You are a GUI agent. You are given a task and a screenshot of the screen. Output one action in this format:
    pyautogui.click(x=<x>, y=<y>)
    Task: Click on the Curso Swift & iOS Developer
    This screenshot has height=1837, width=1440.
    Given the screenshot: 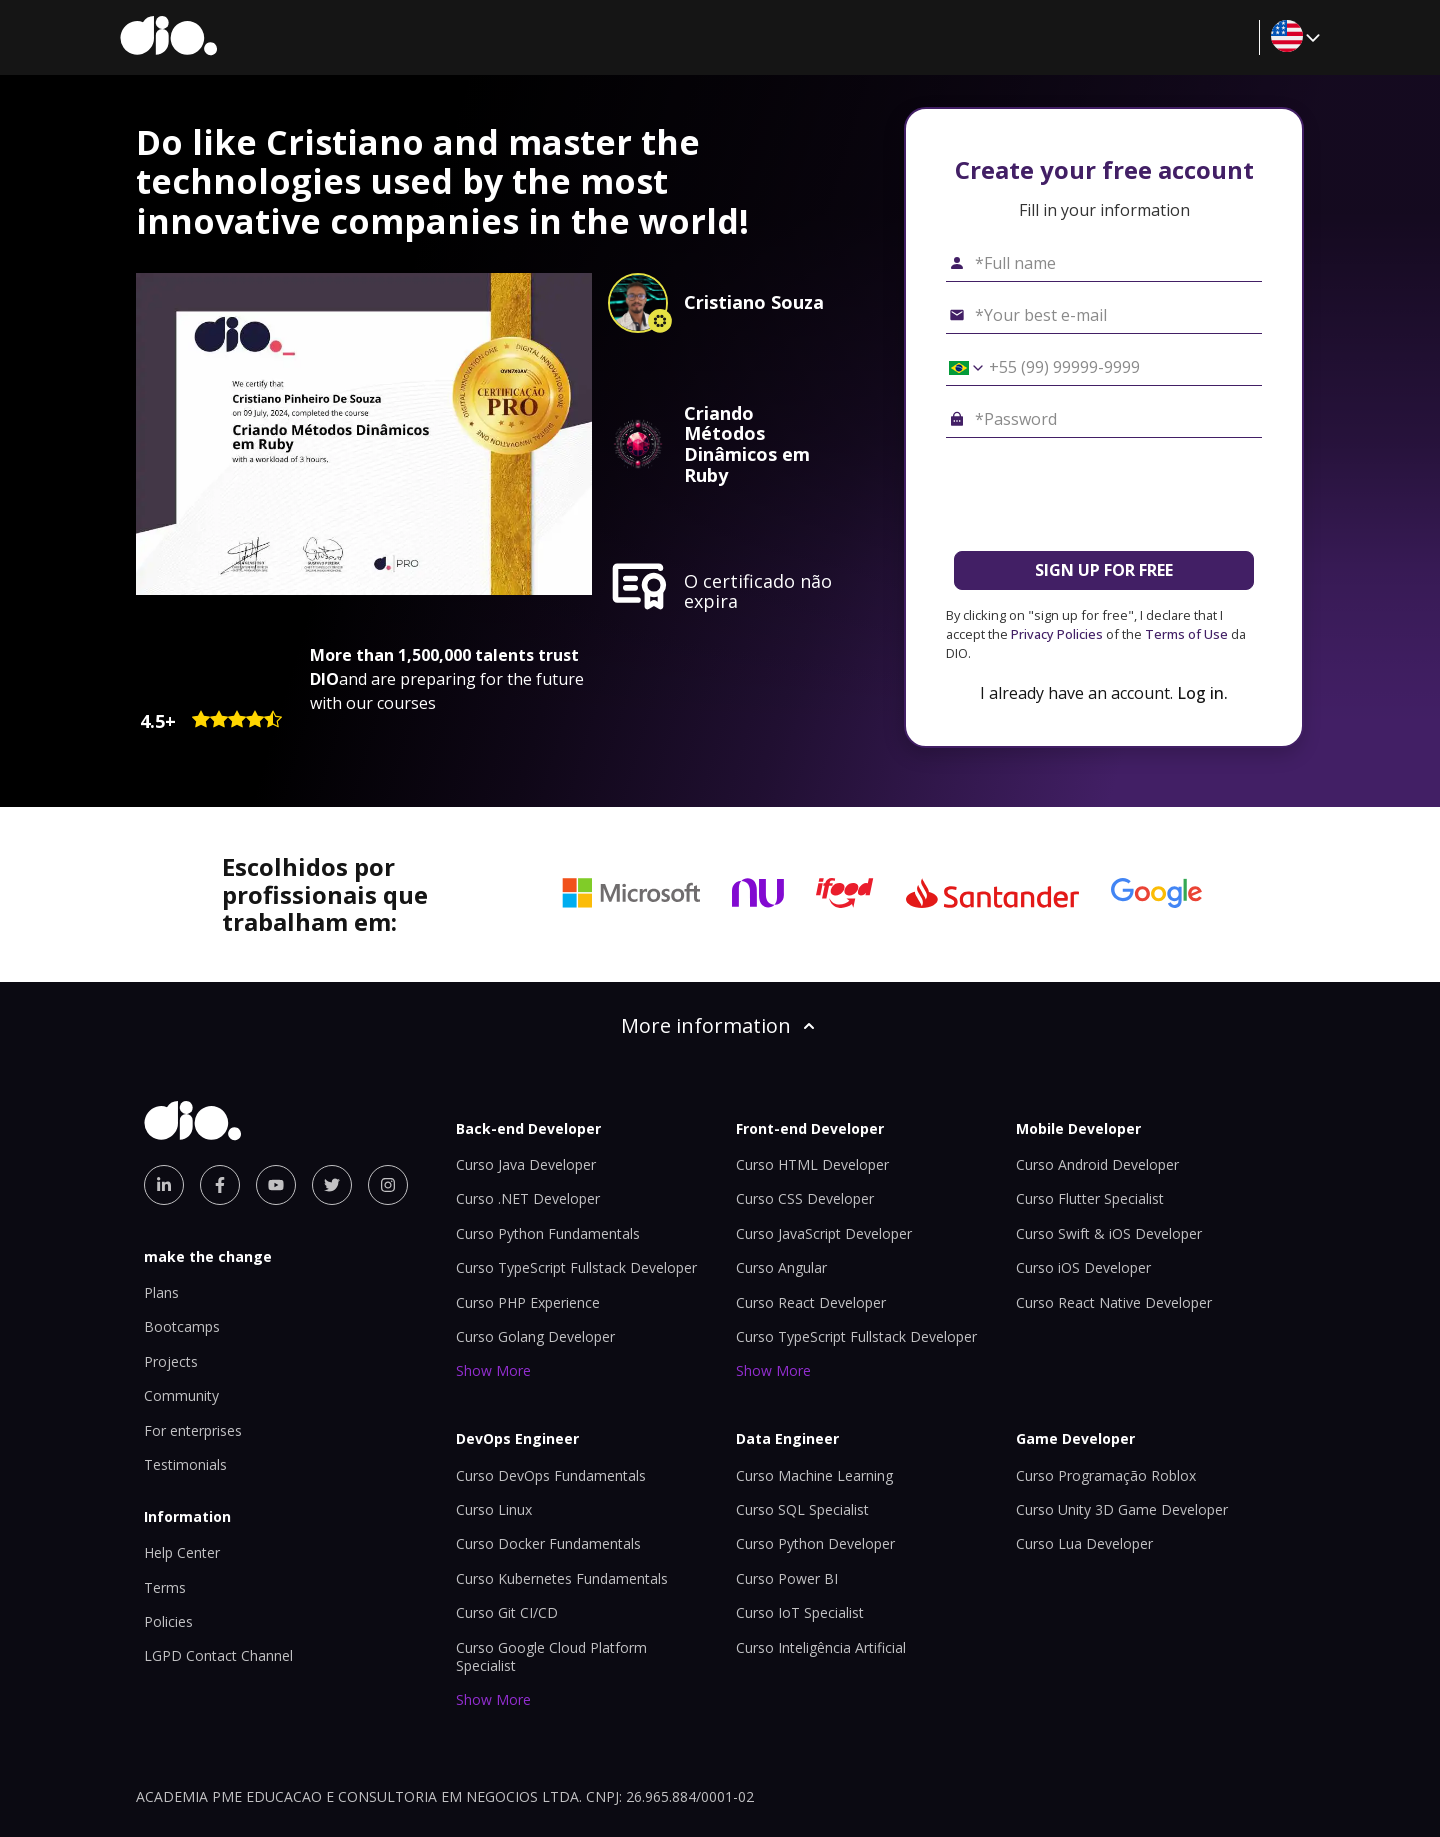 What is the action you would take?
    pyautogui.click(x=1109, y=1233)
    